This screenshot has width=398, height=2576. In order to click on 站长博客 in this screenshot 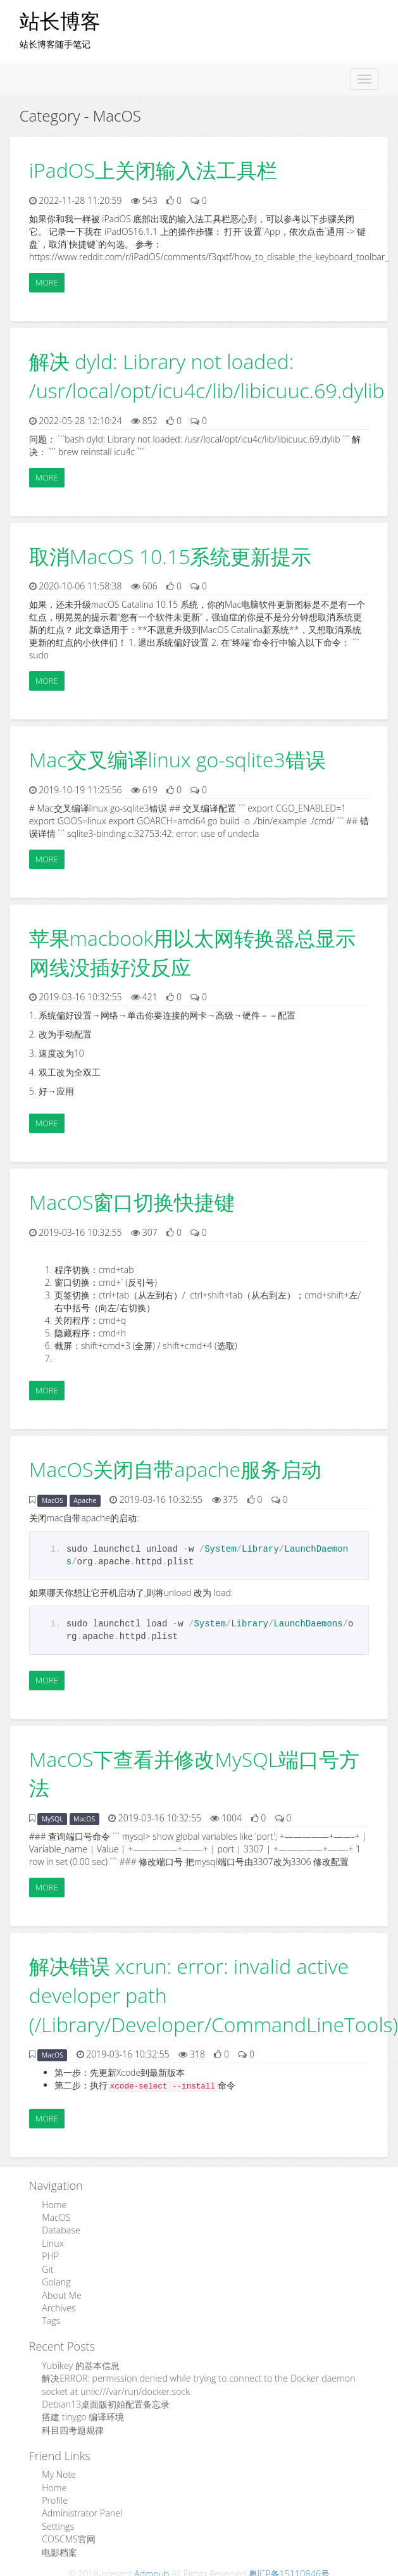, I will do `click(60, 20)`.